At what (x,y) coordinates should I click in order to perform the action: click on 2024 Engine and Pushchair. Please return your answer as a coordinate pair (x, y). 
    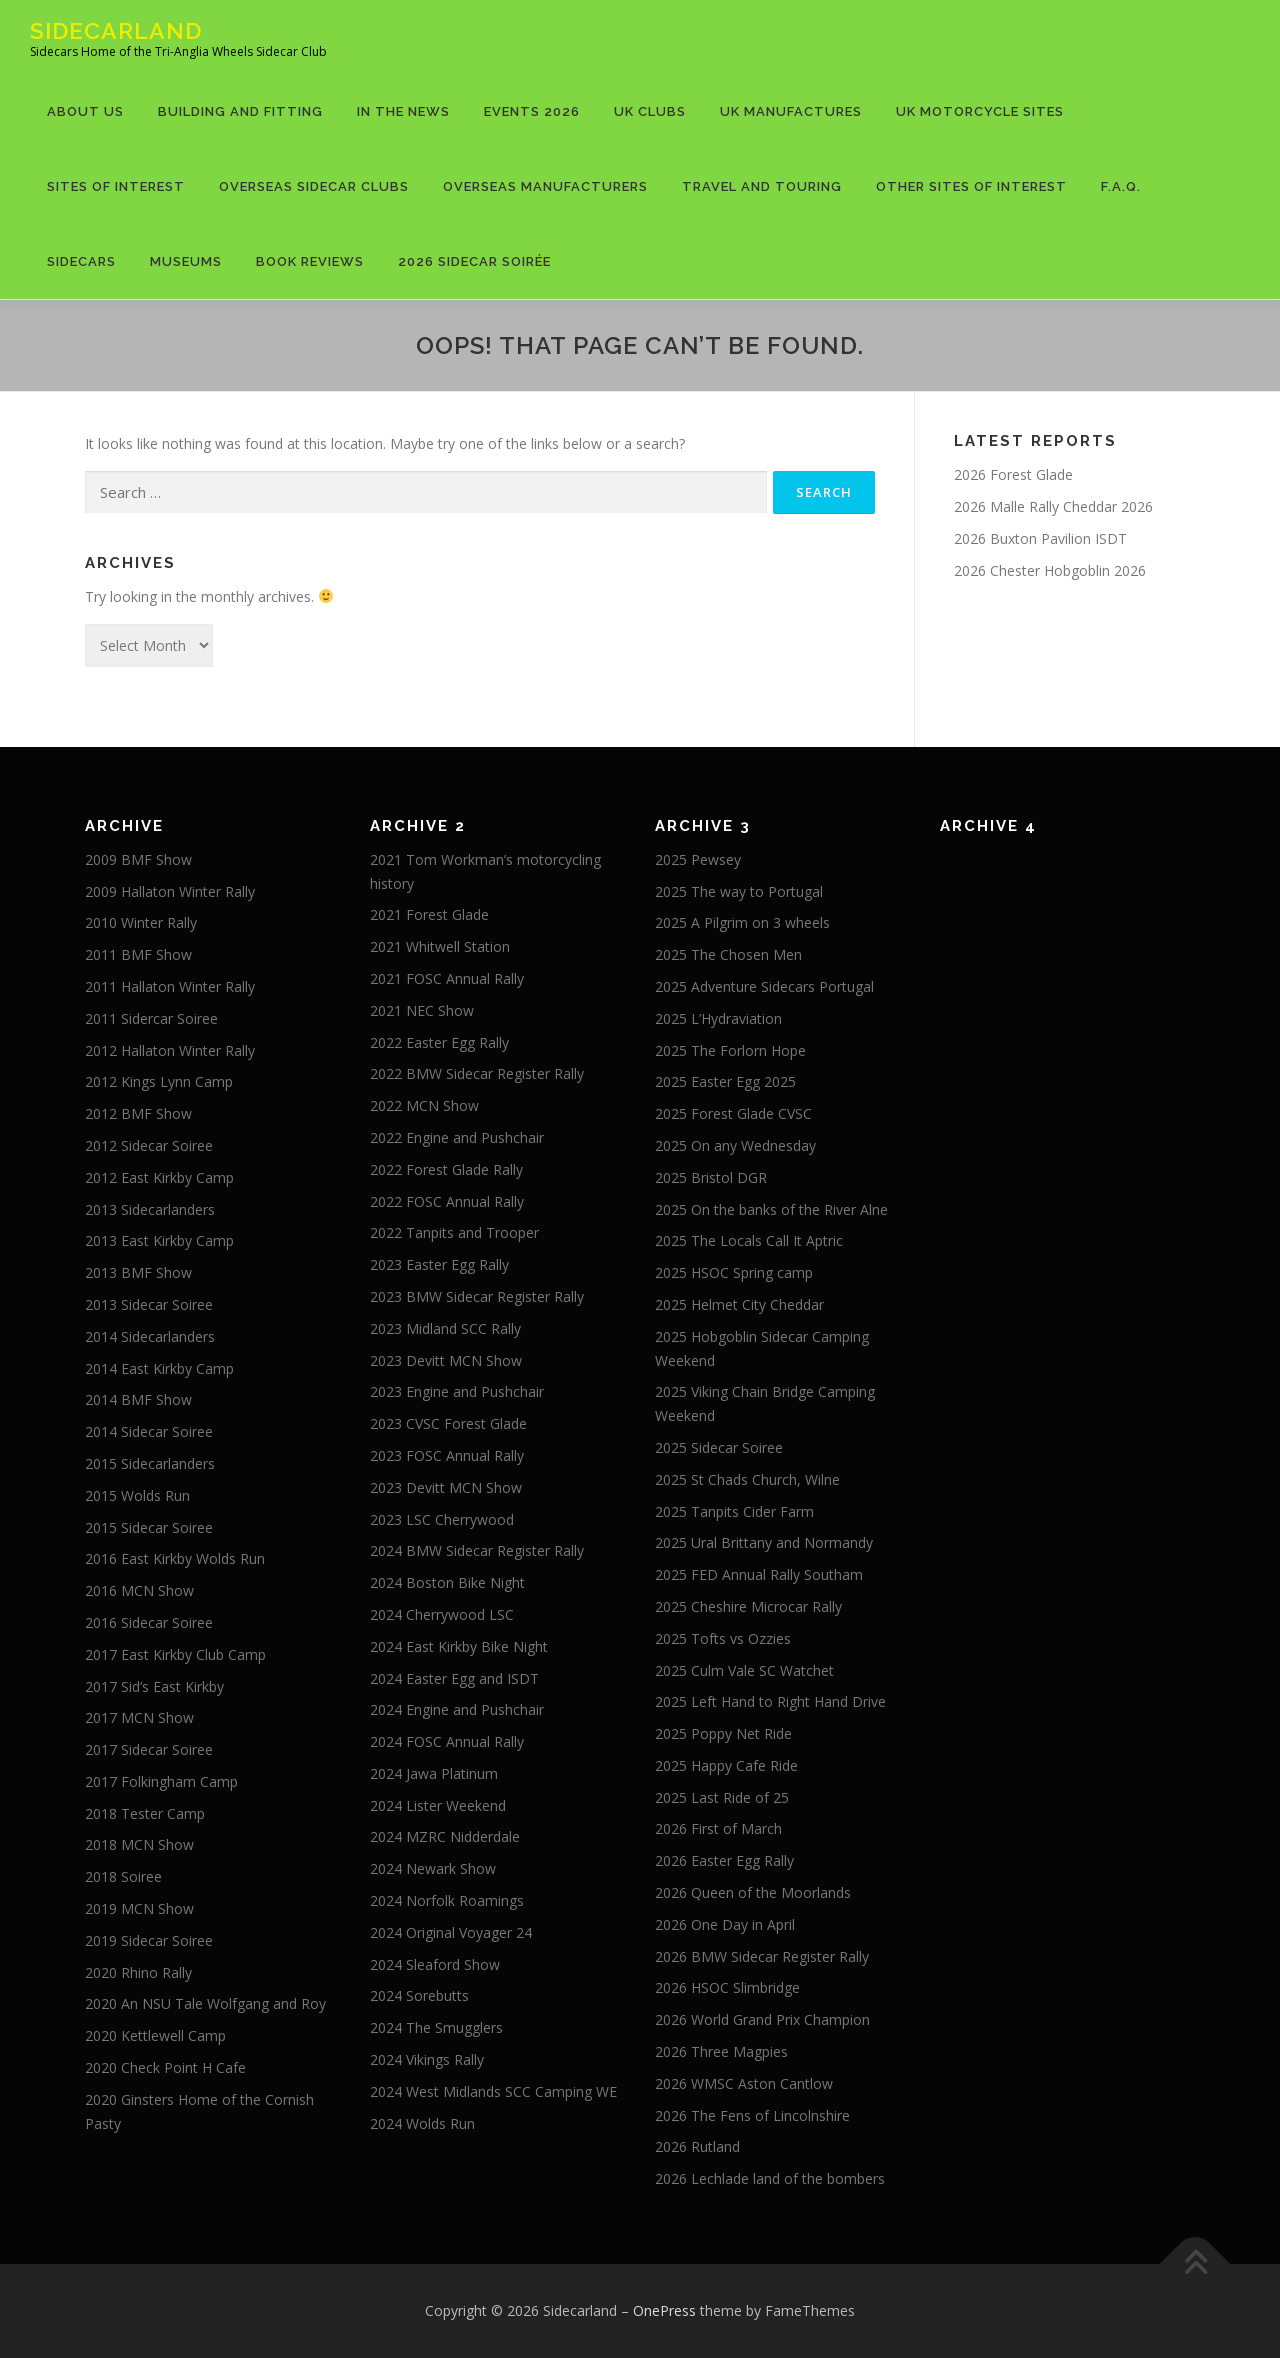
    Looking at the image, I should click on (457, 1709).